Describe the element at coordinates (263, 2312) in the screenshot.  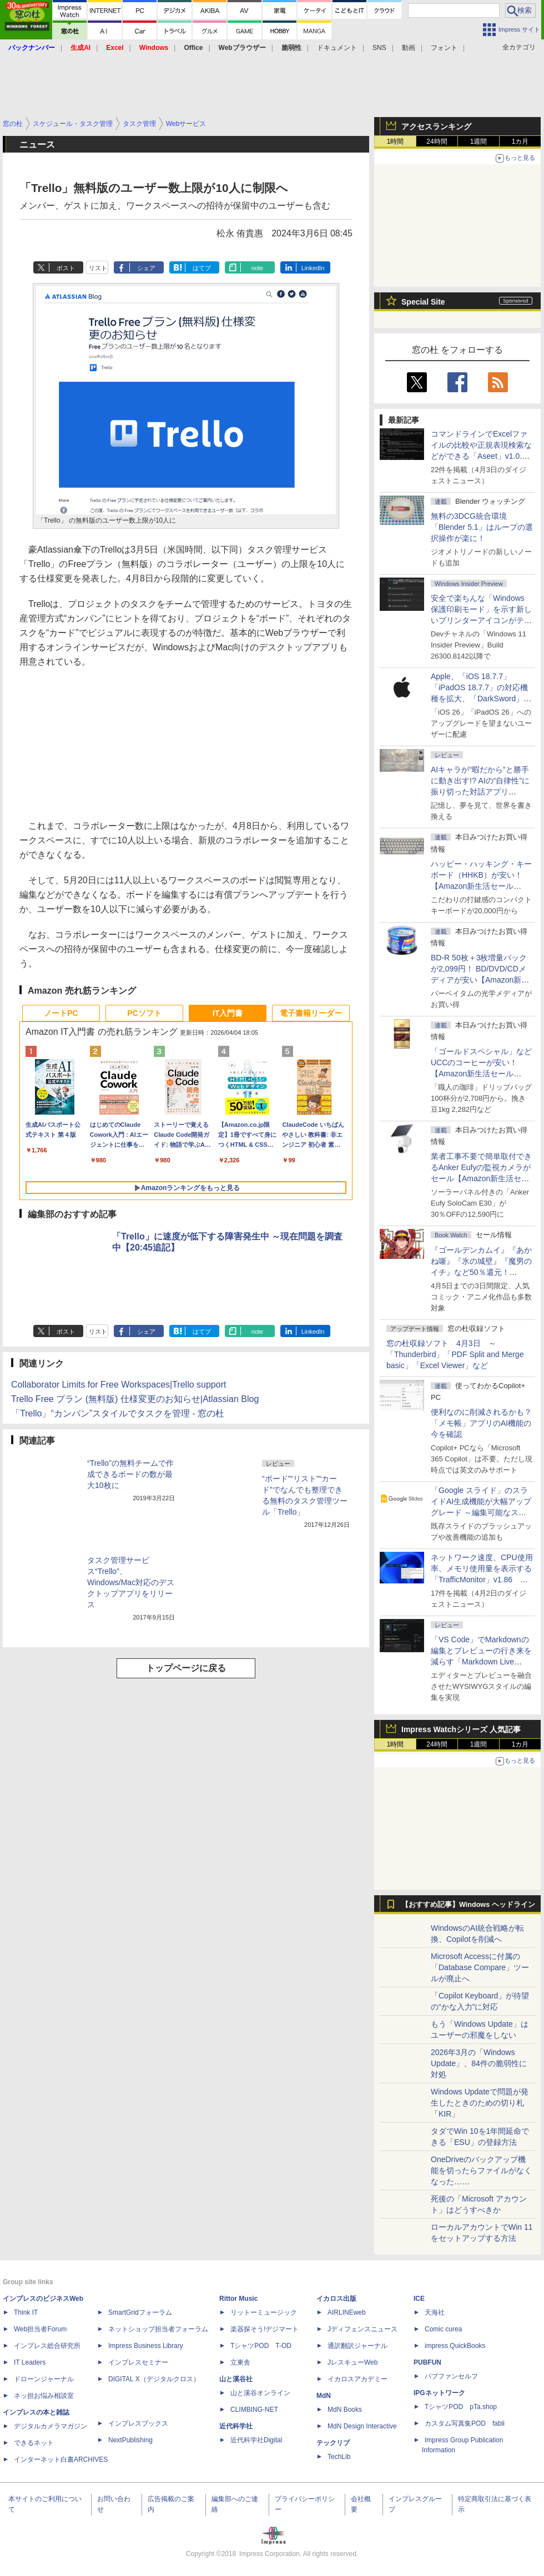
I see `リットーミュージック` at that location.